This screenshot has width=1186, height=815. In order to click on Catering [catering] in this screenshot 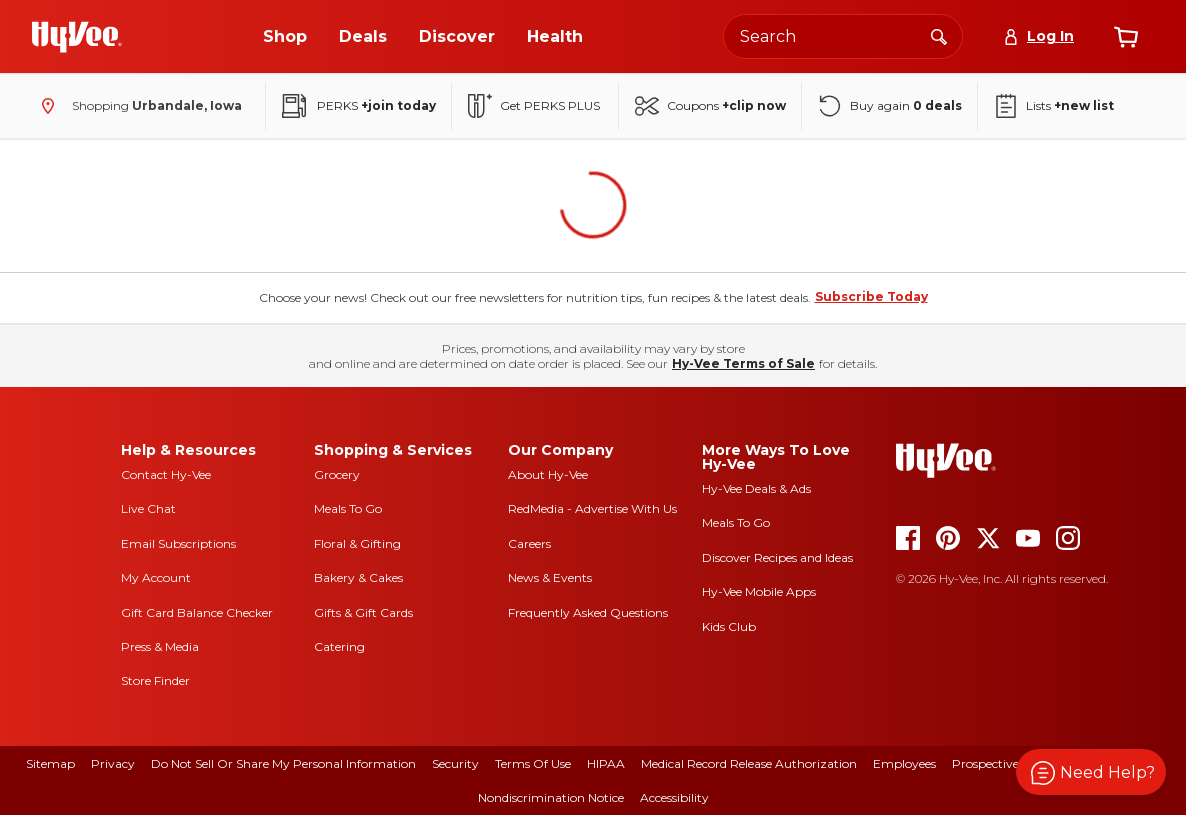, I will do `click(339, 646)`.